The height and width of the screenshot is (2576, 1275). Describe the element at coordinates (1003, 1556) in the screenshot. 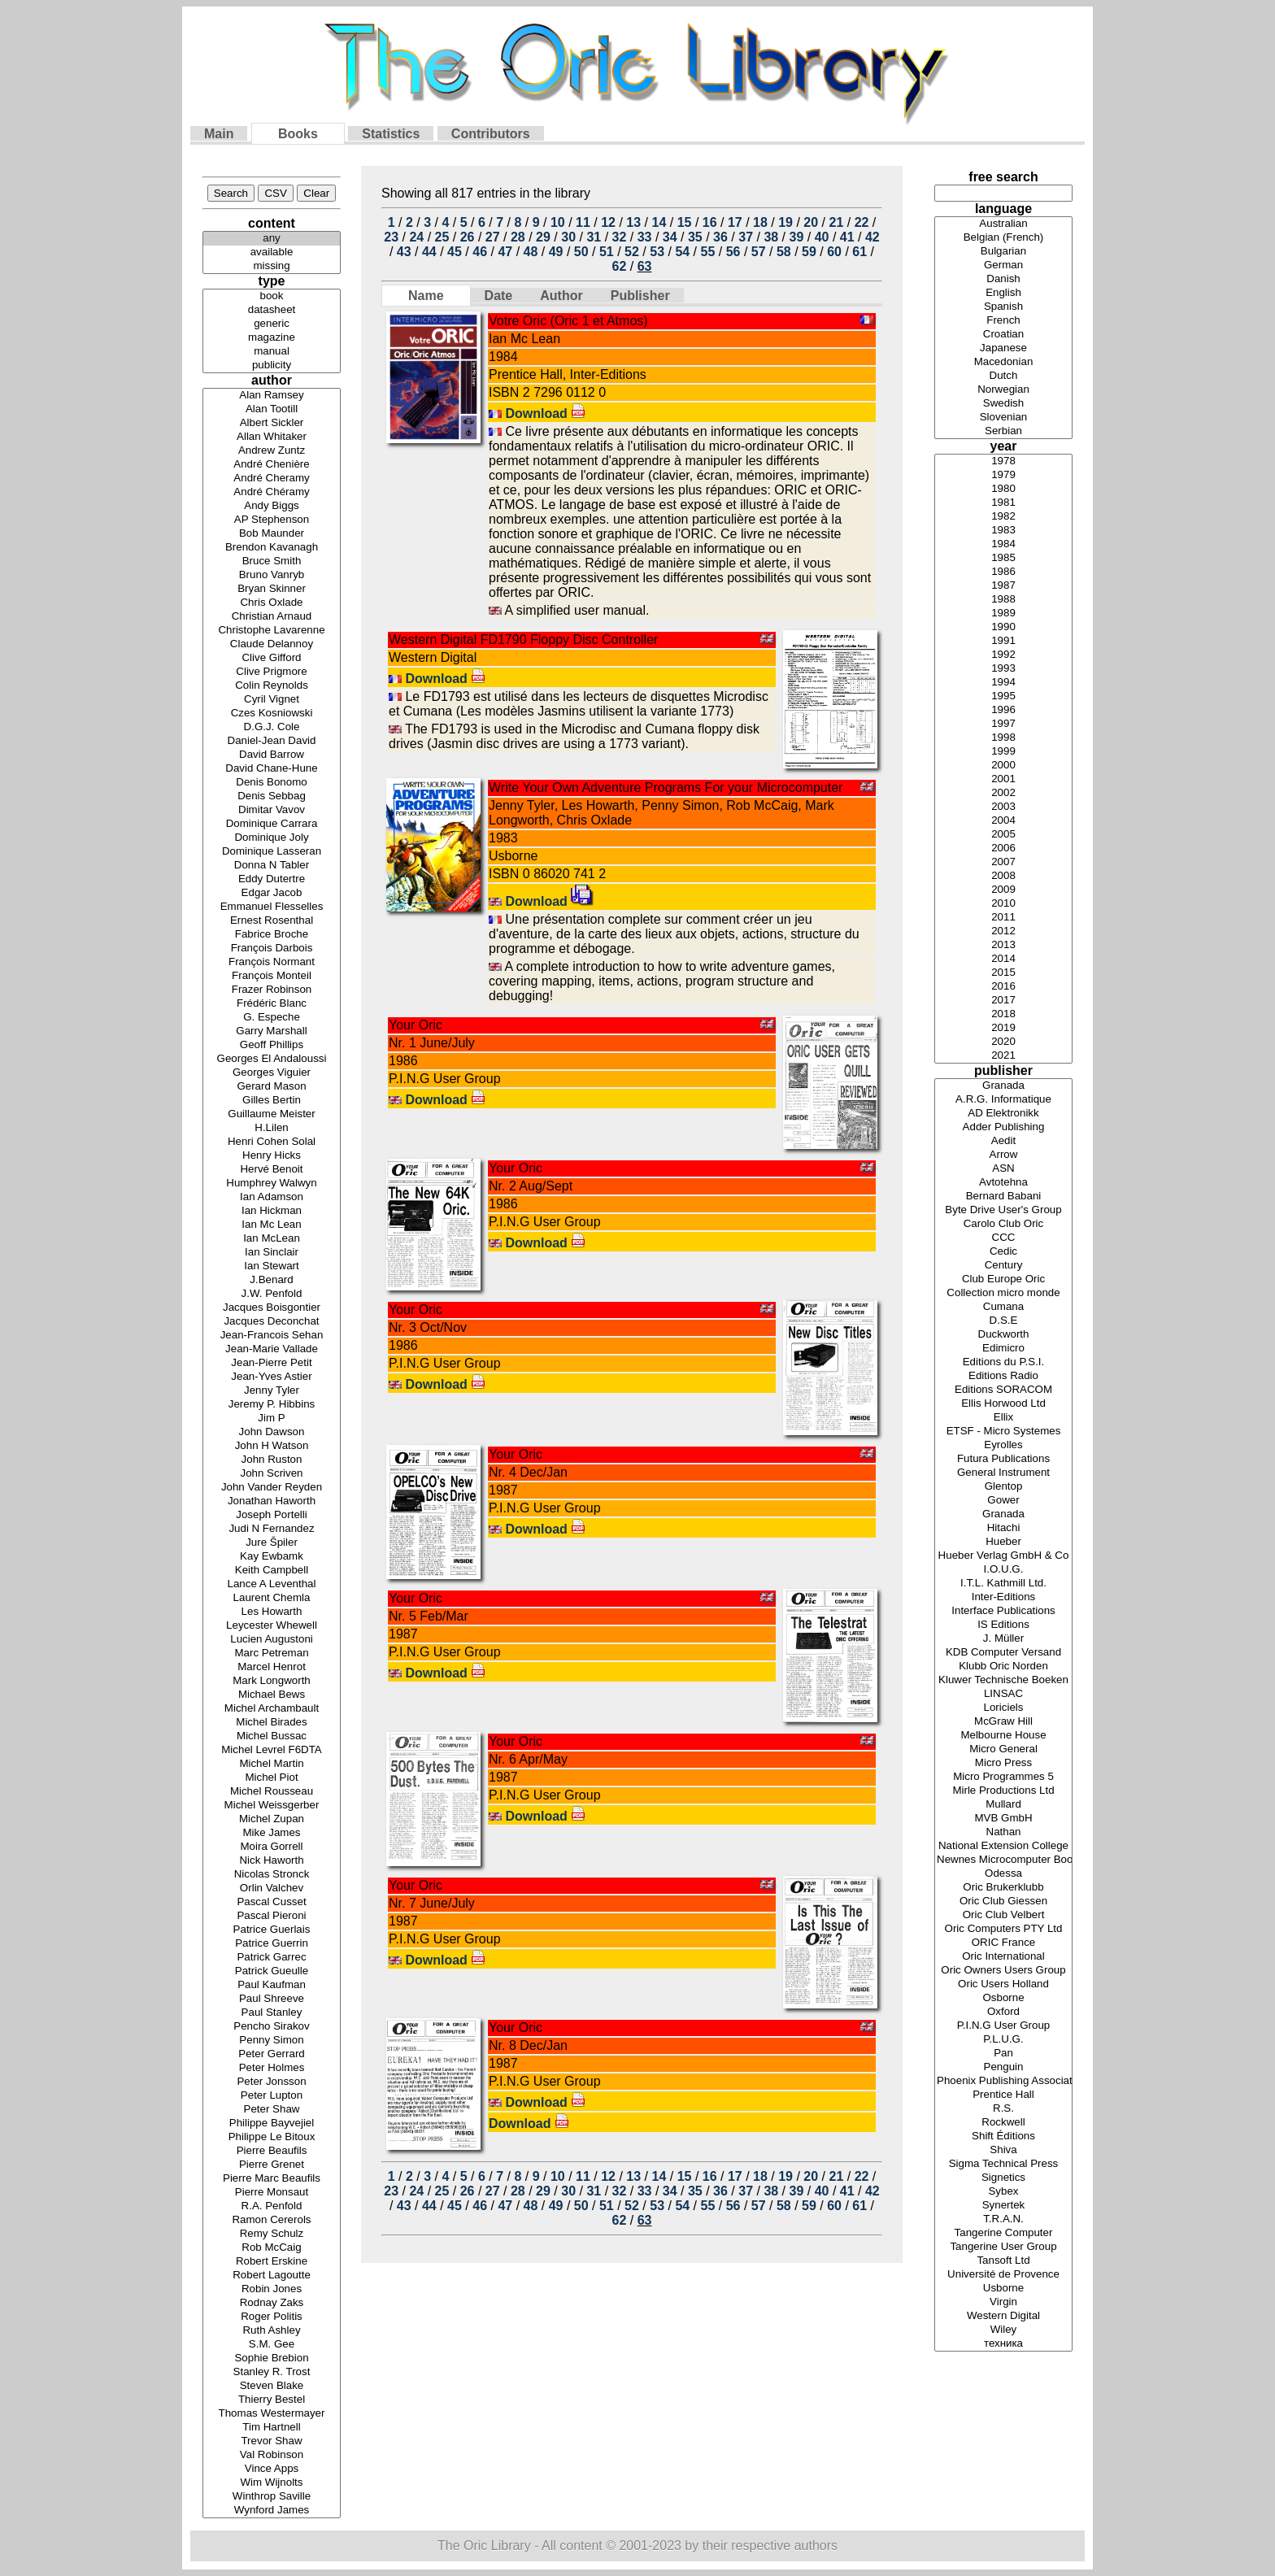

I see `Hueber Verlag GmbH & Co` at that location.